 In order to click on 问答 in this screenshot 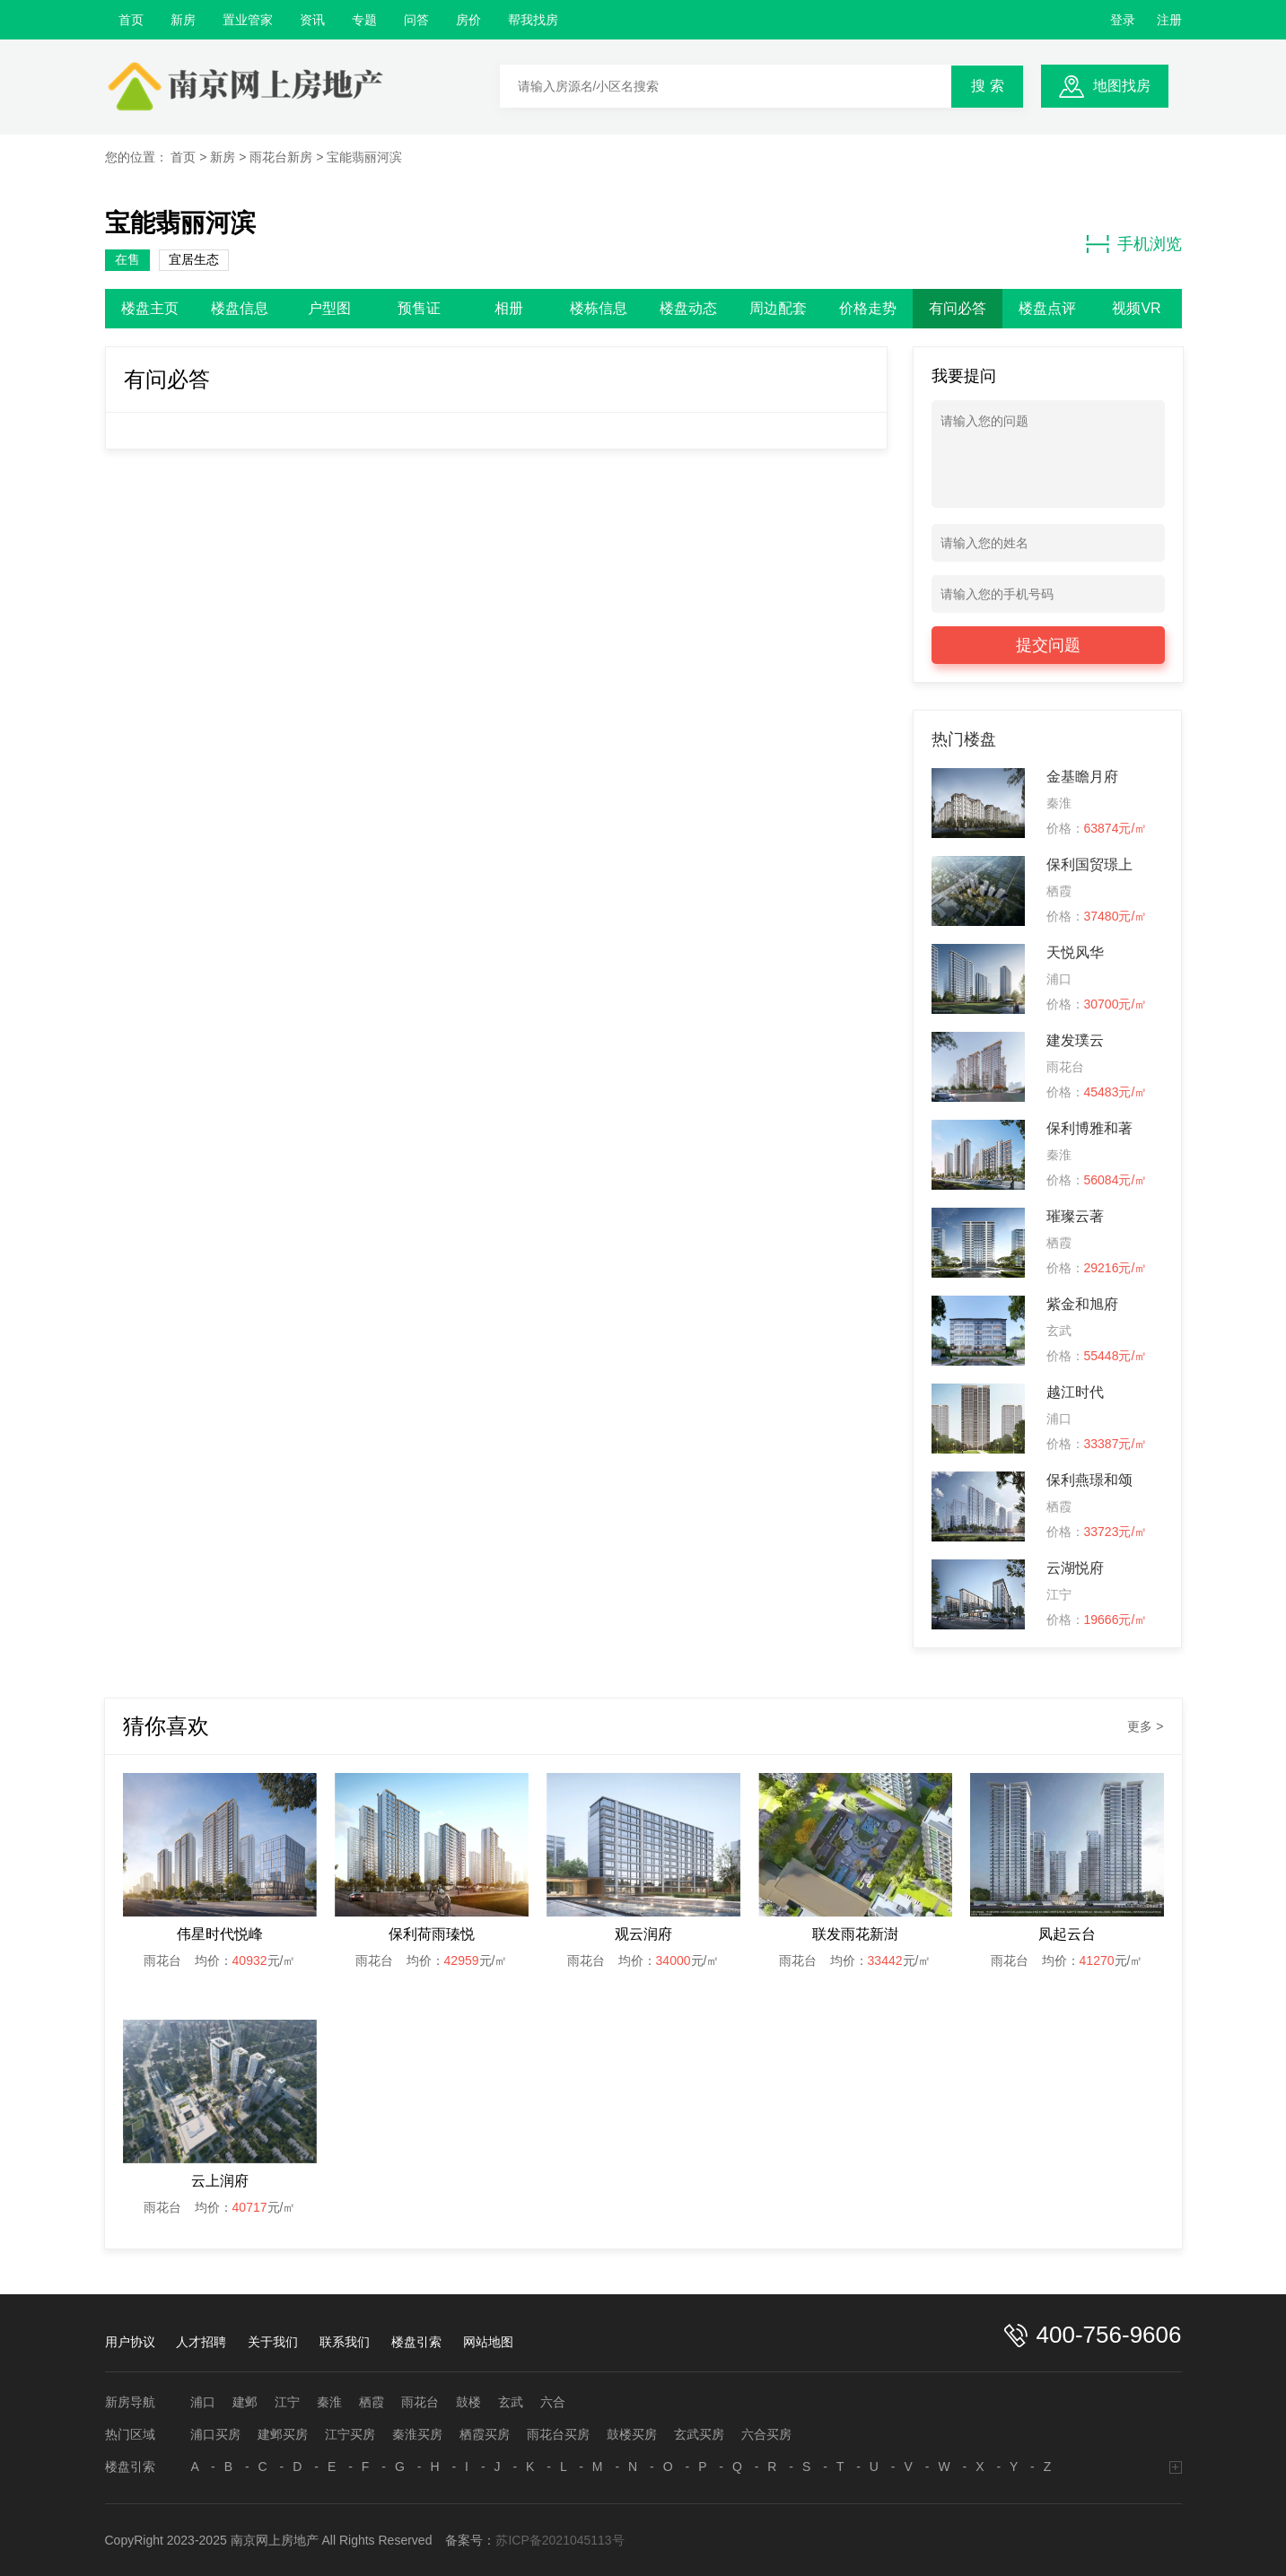, I will do `click(416, 20)`.